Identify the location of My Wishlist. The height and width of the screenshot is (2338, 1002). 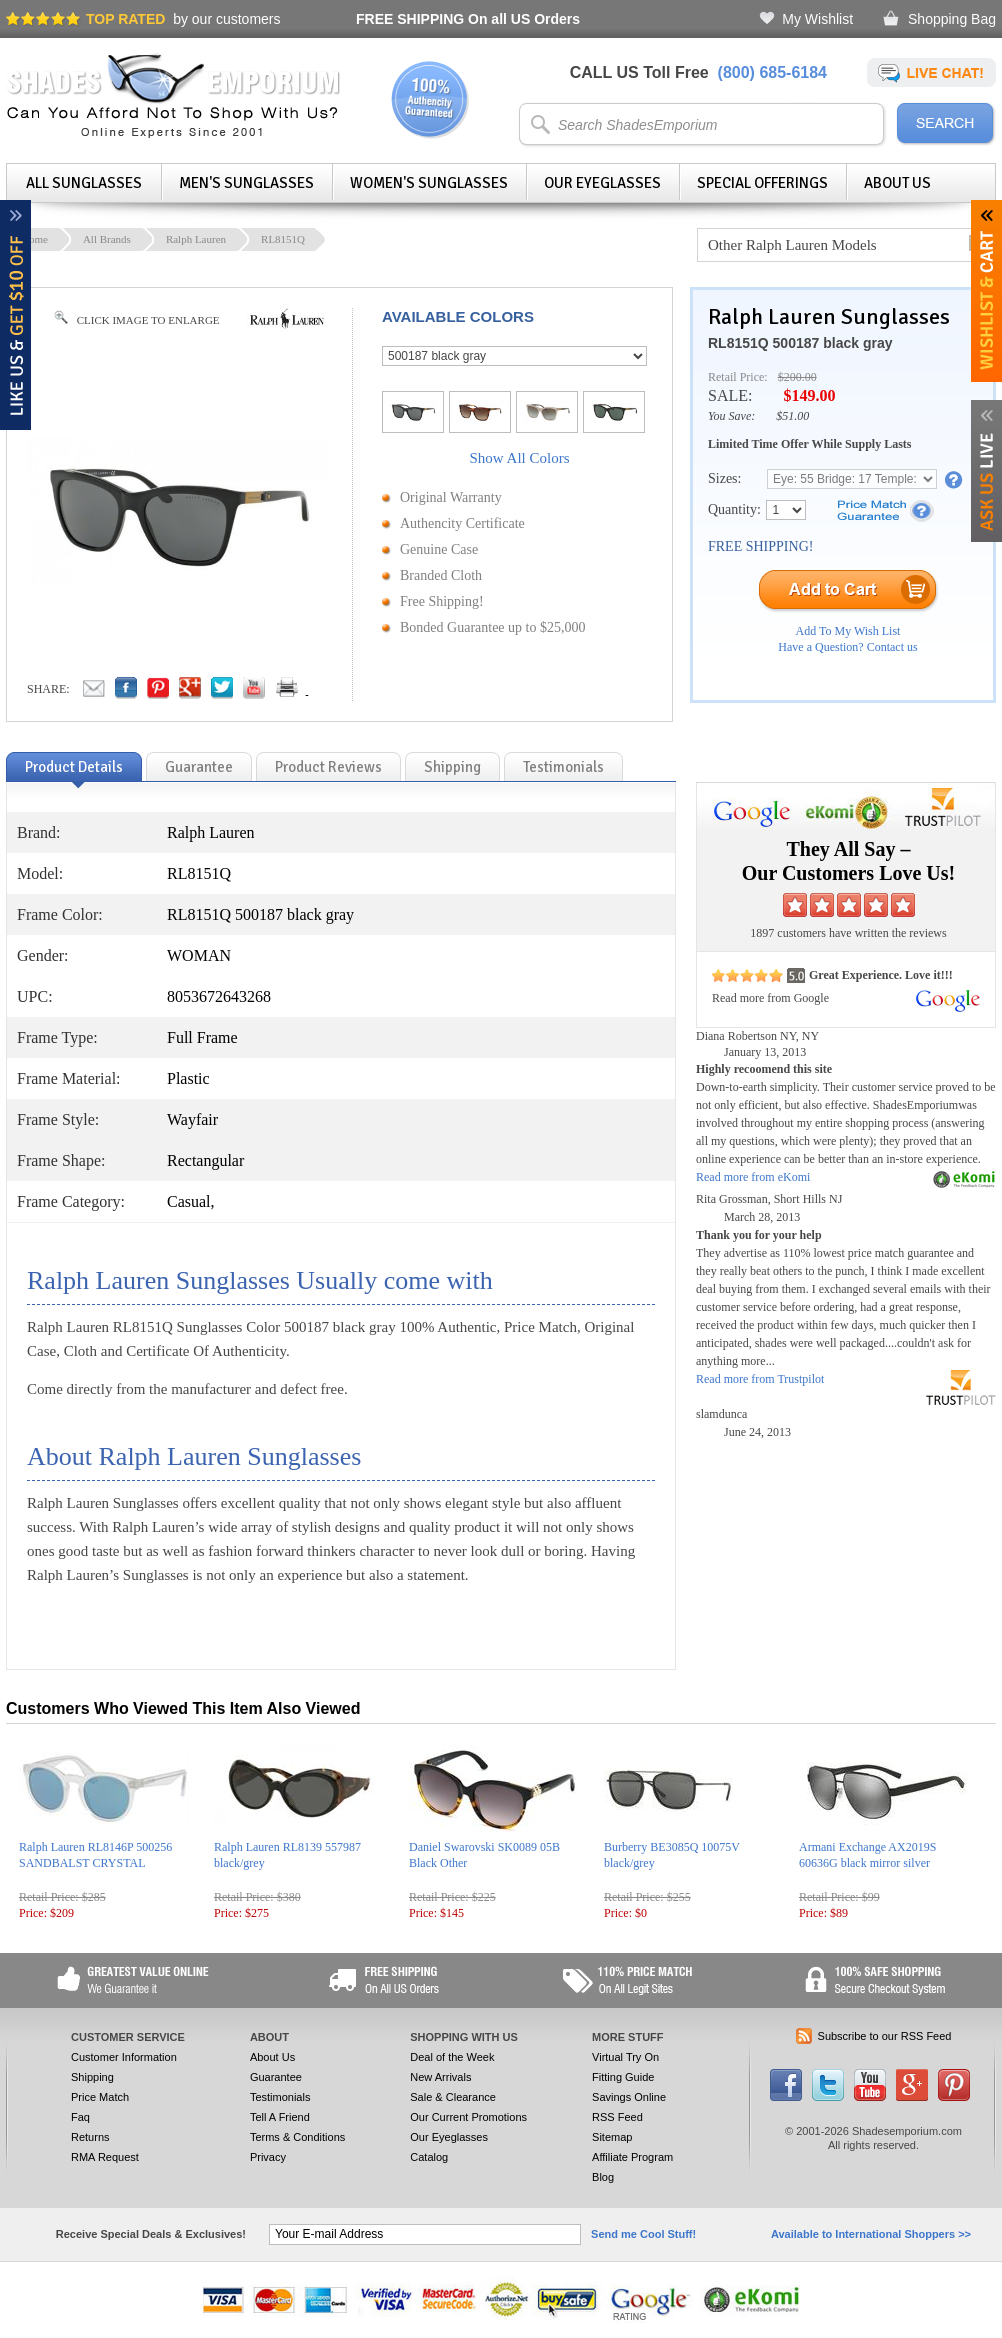
(817, 19).